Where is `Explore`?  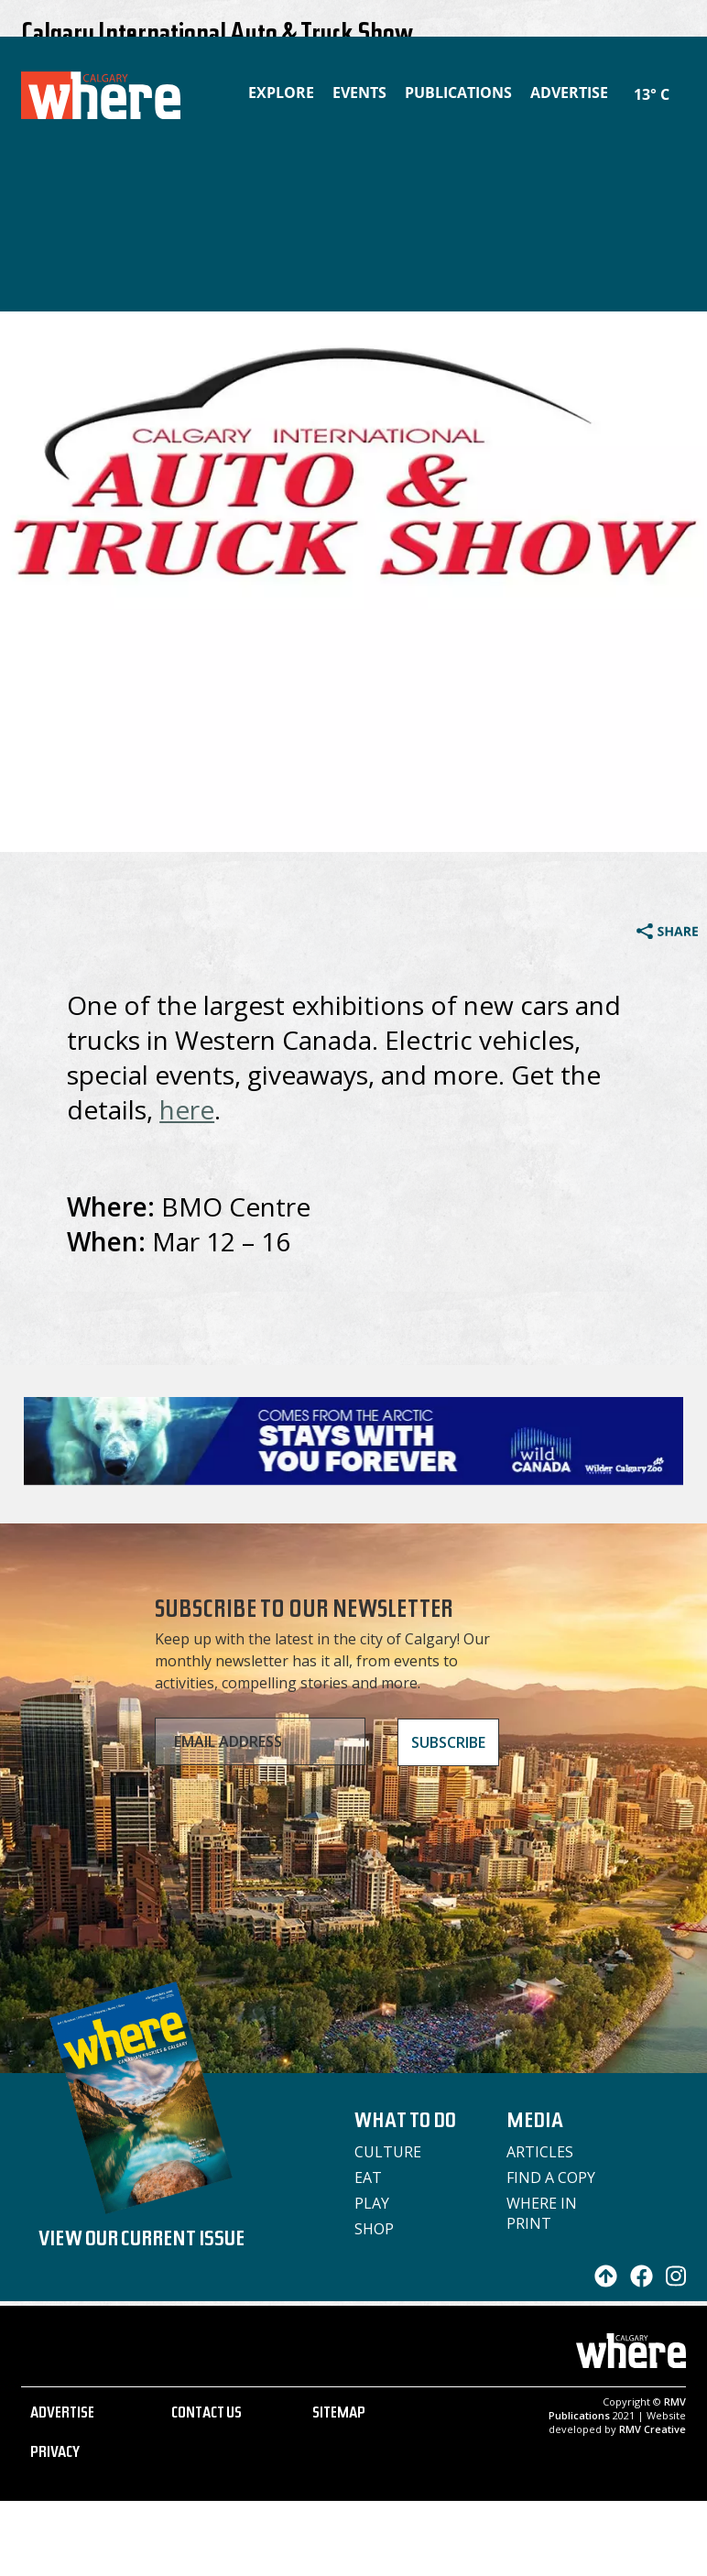 Explore is located at coordinates (281, 92).